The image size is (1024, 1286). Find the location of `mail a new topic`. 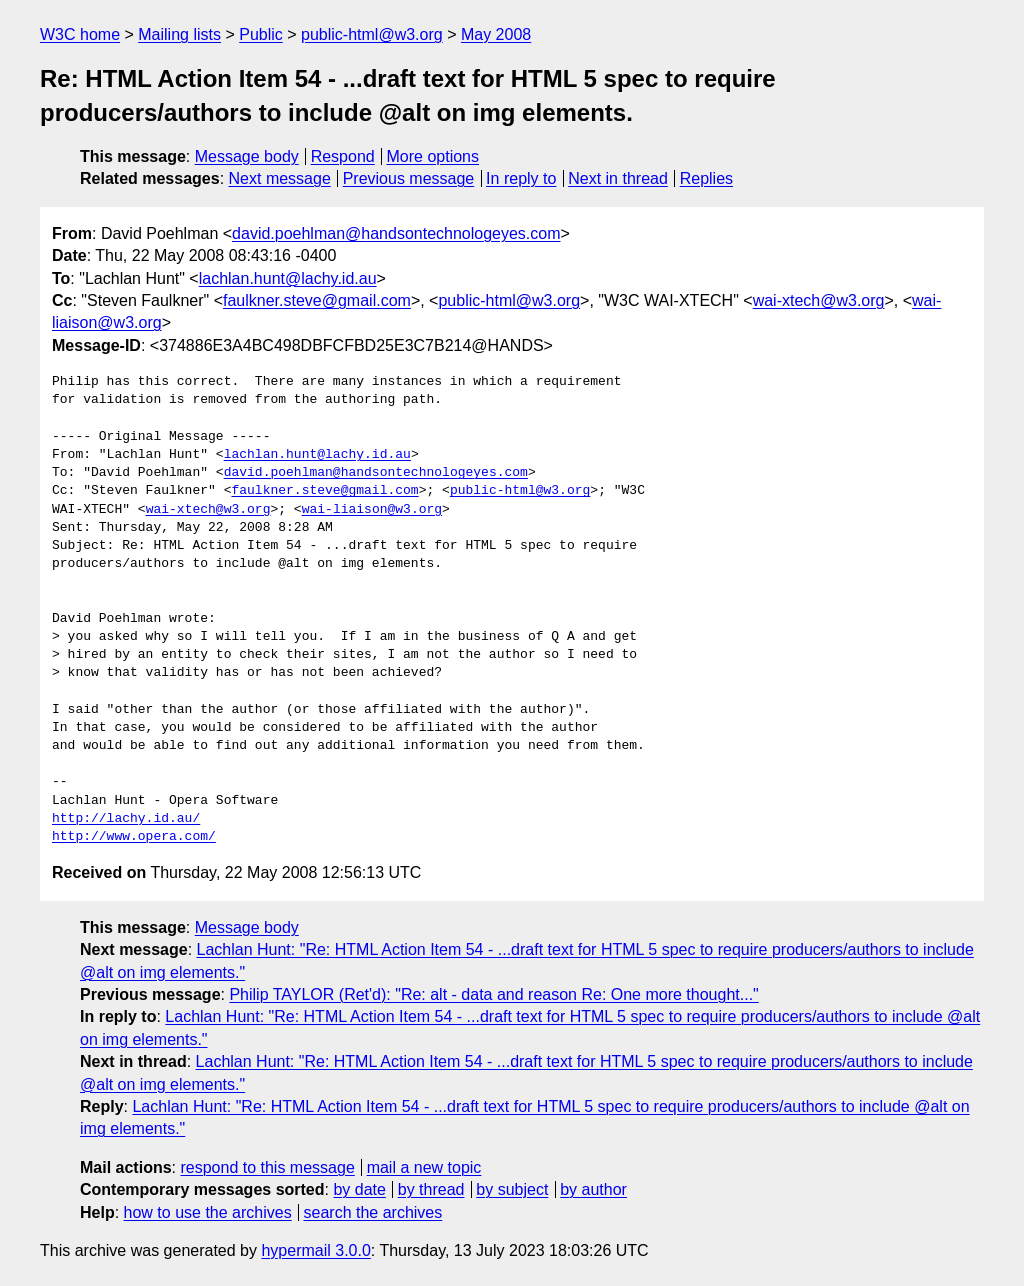

mail a new topic is located at coordinates (424, 1167).